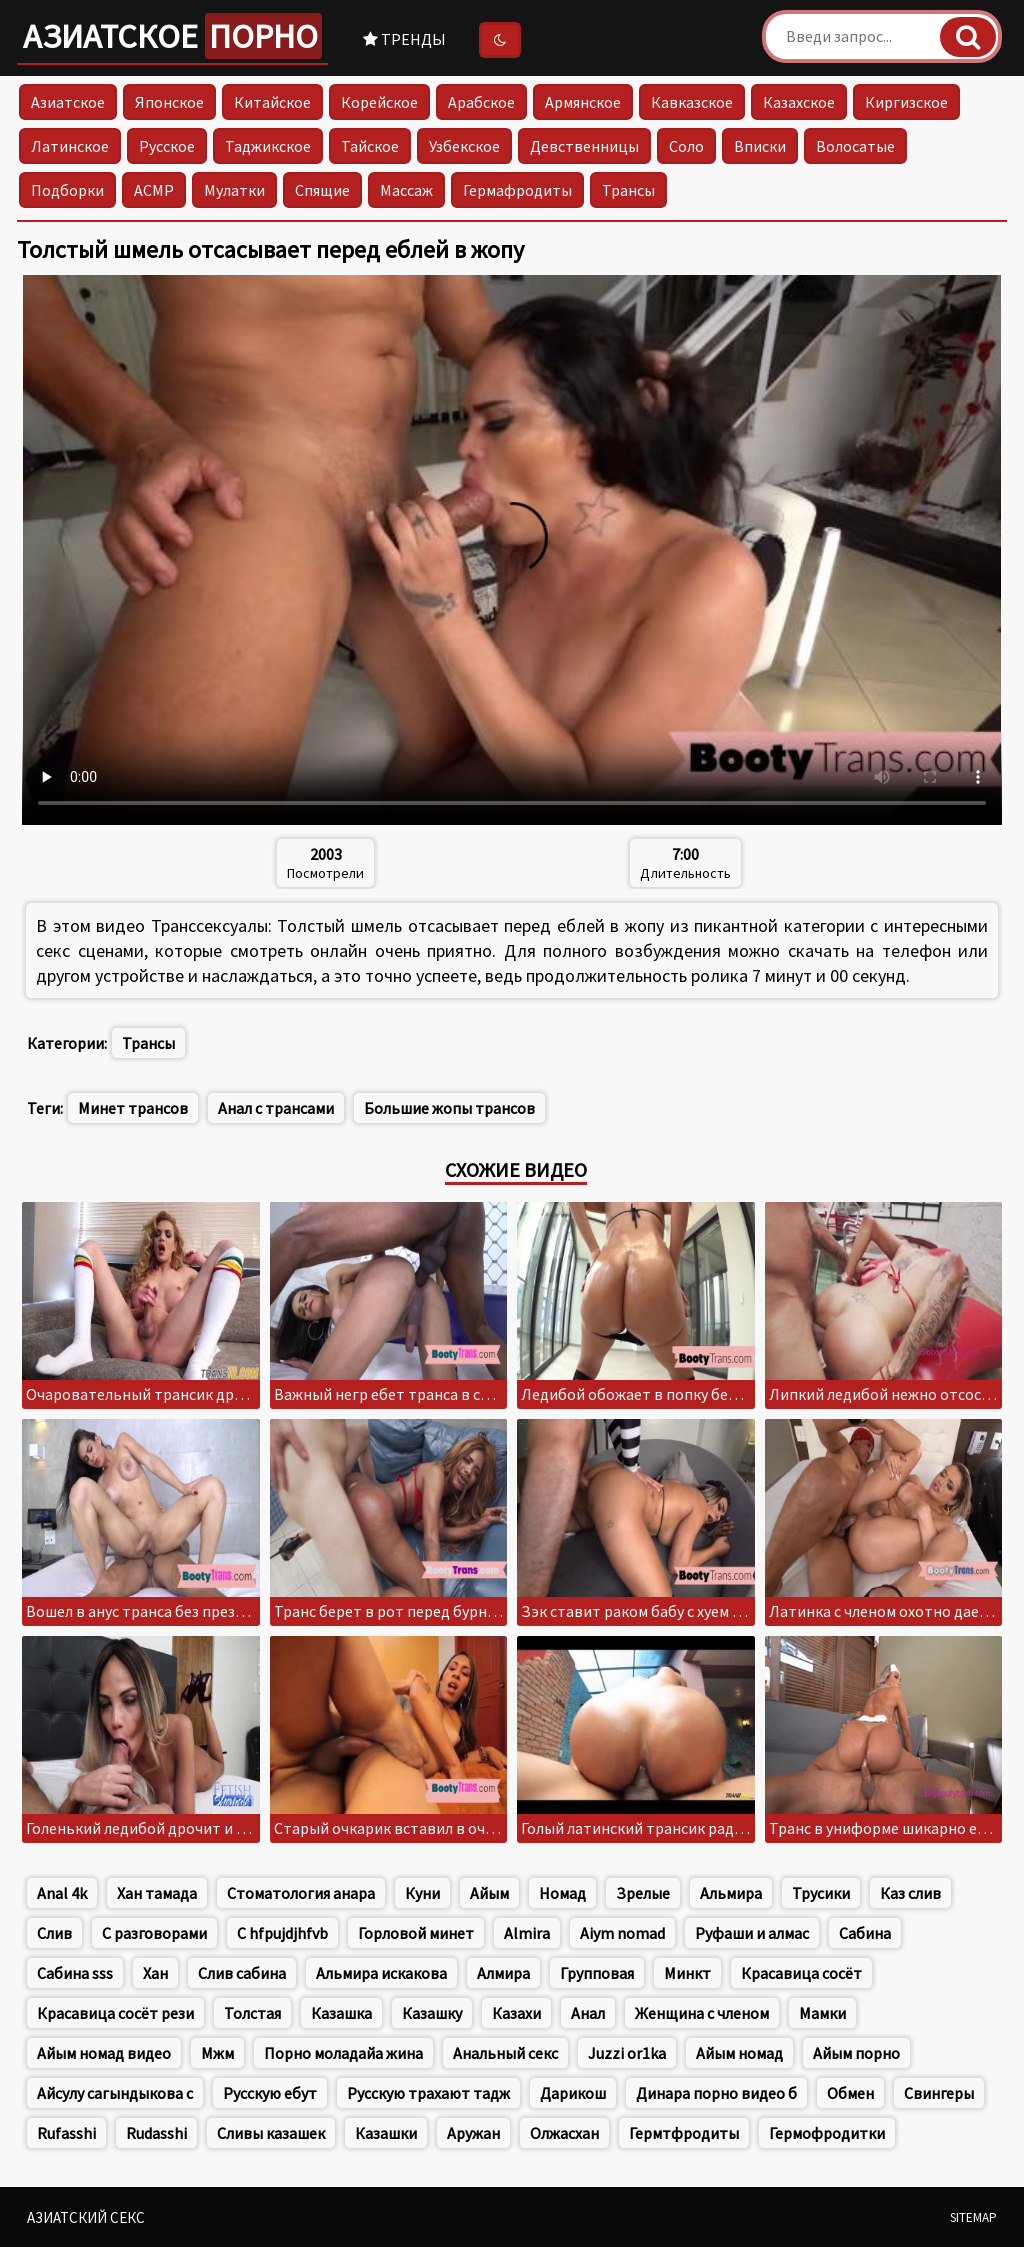 Image resolution: width=1024 pixels, height=2247 pixels. Describe the element at coordinates (154, 190) in the screenshot. I see `АСМР` at that location.